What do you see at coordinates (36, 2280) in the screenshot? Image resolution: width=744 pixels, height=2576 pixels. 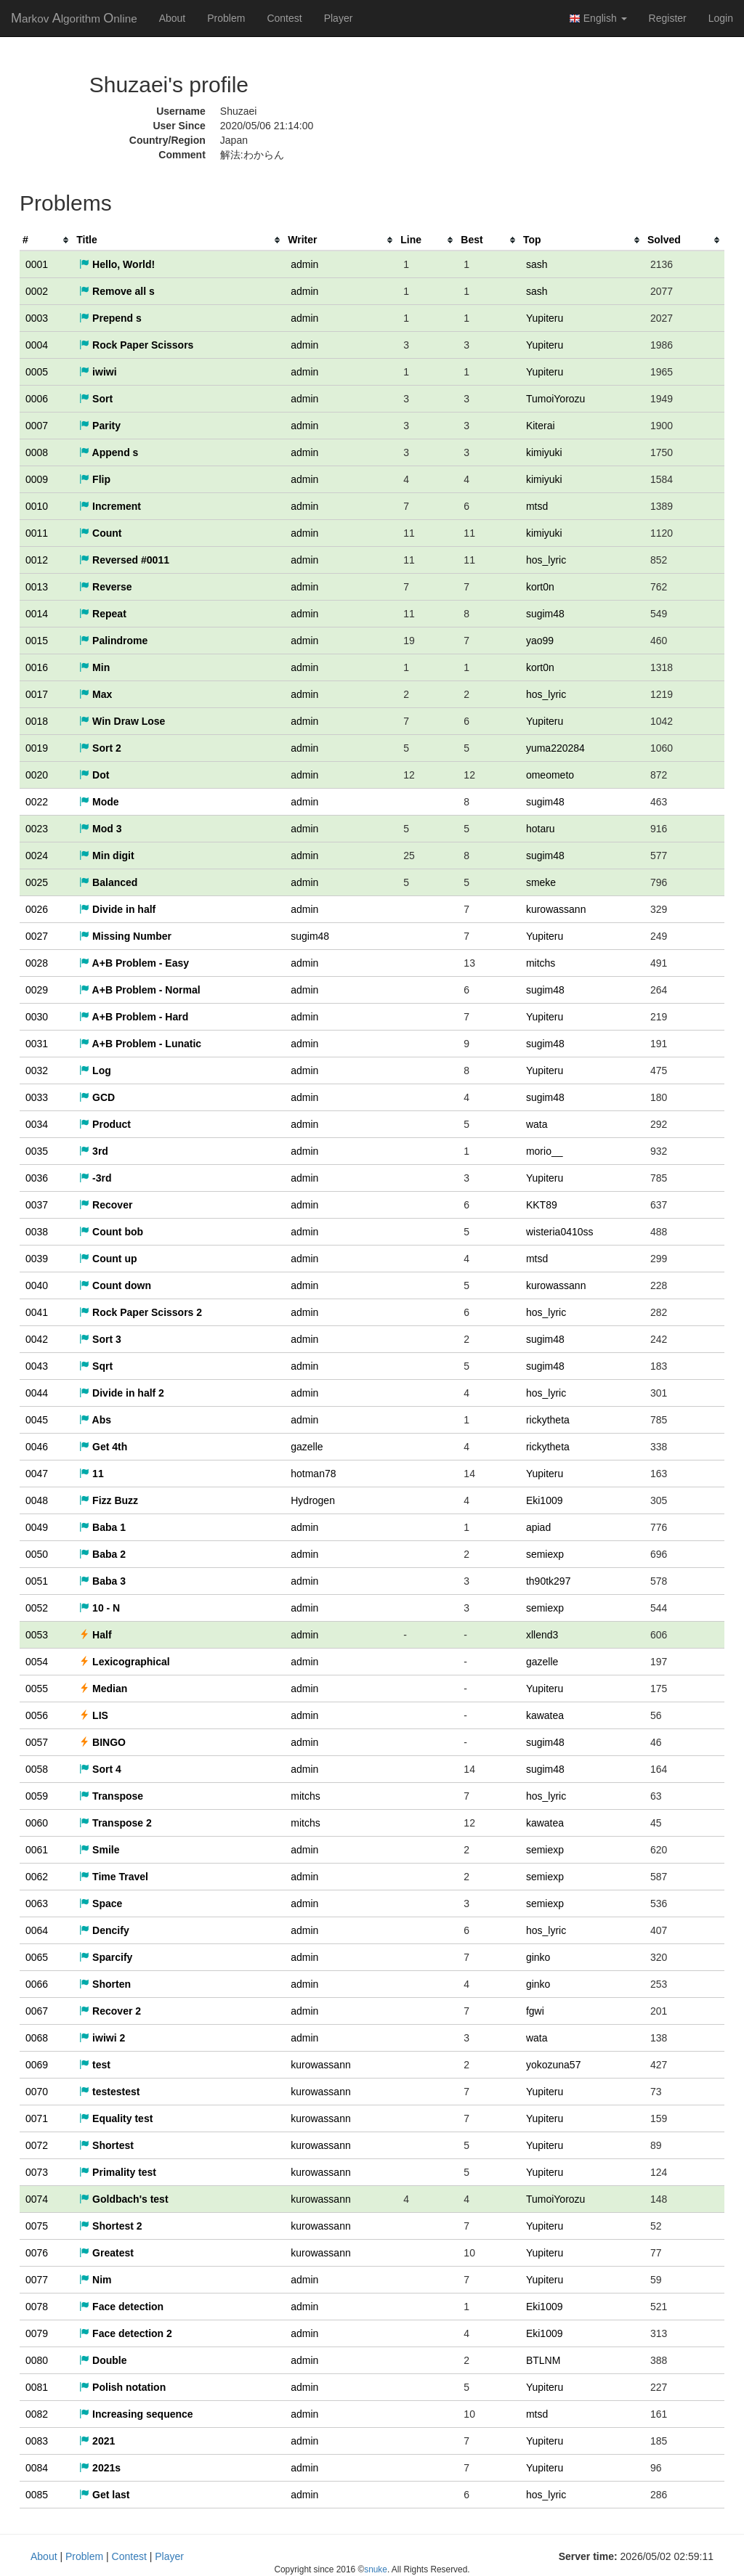 I see `0077` at bounding box center [36, 2280].